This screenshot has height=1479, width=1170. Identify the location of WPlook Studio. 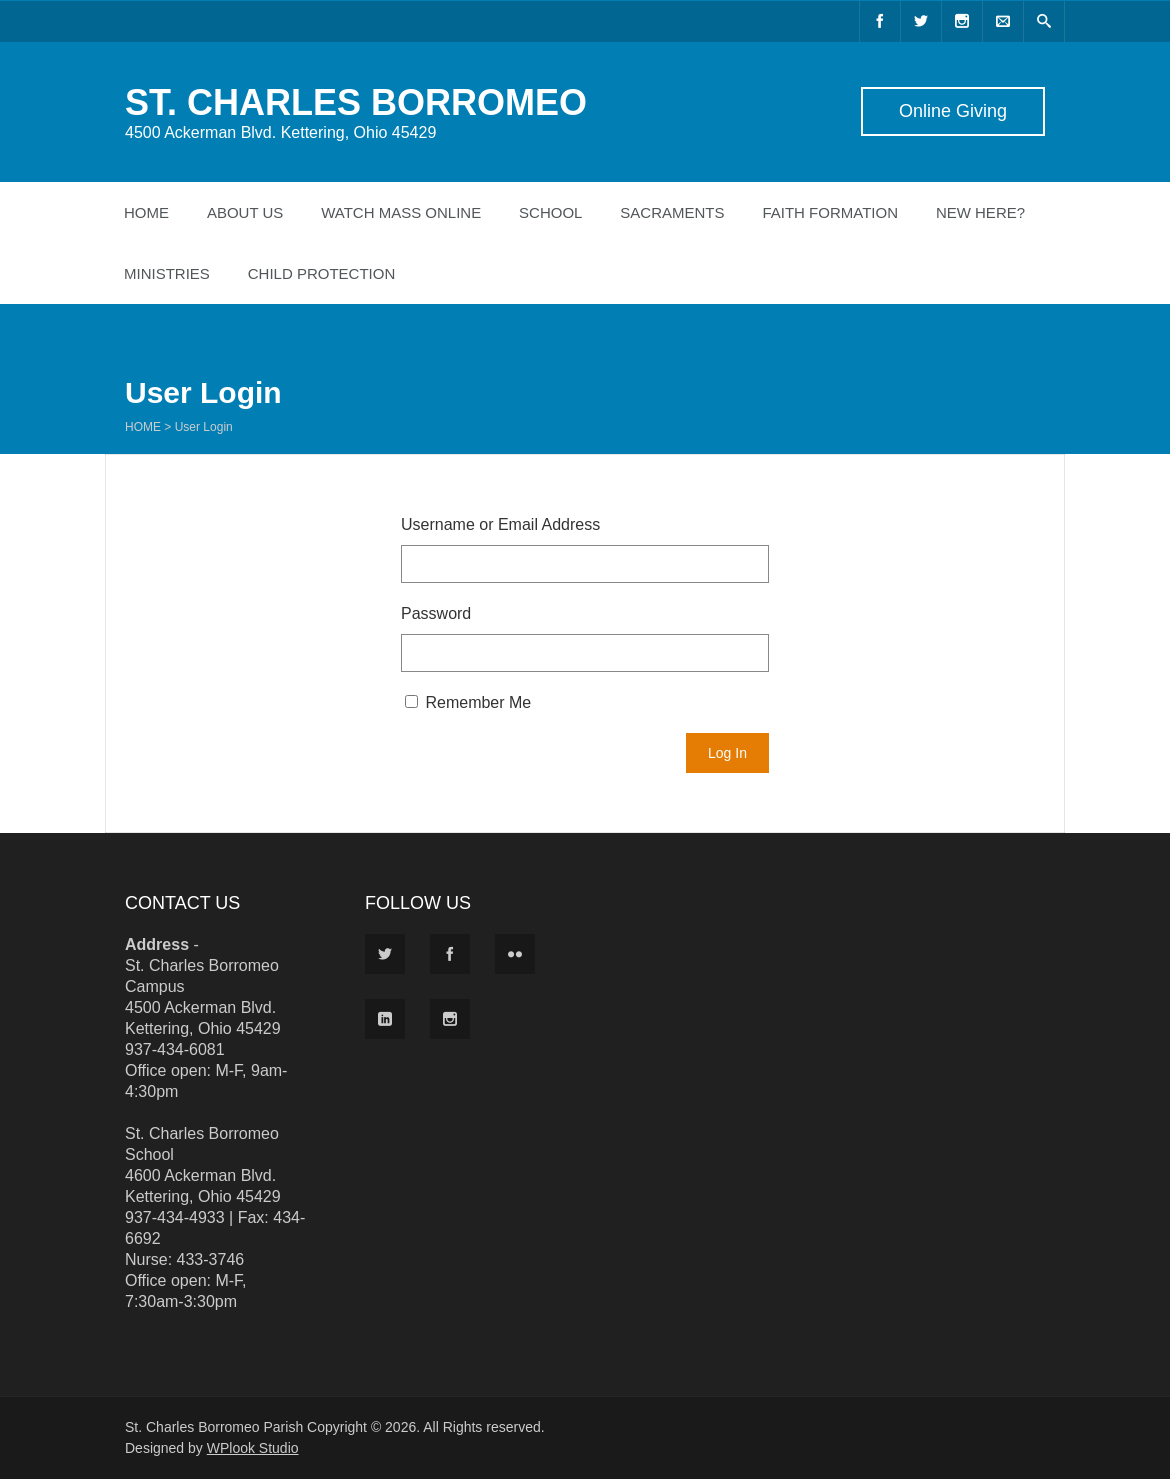
(253, 1448).